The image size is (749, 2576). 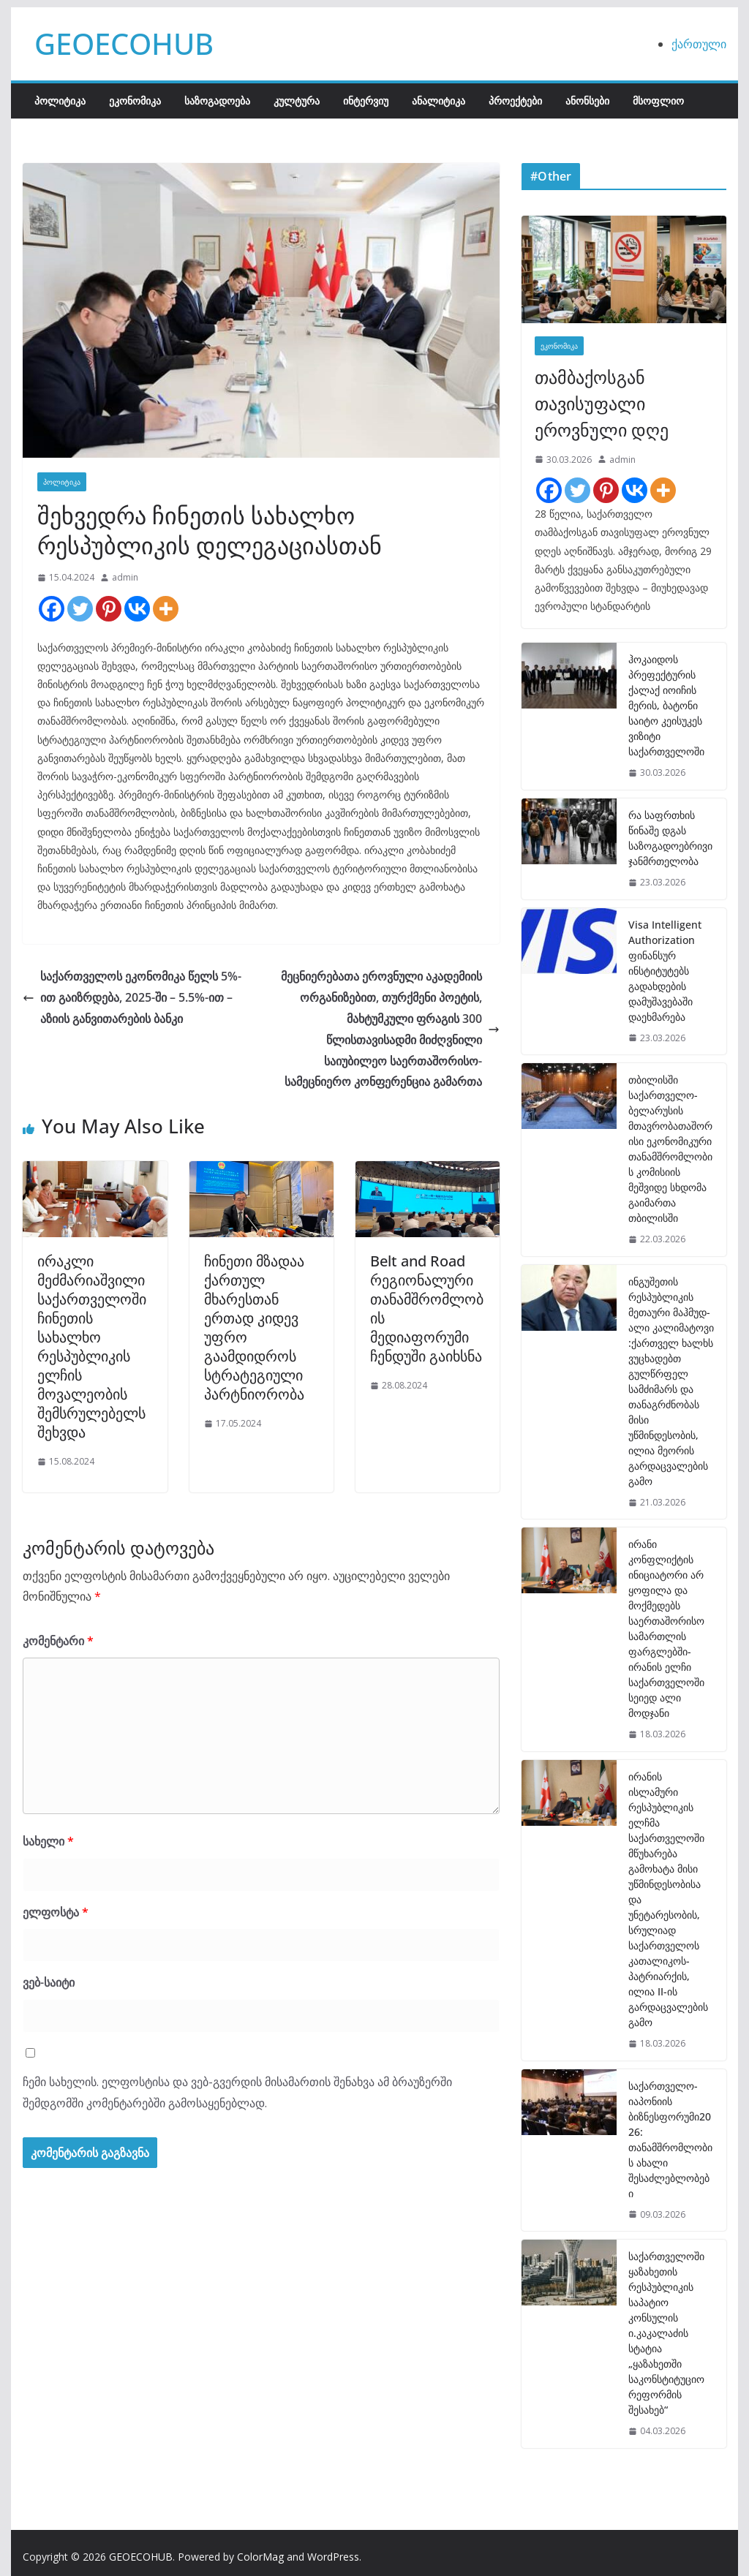 I want to click on პროექტები, so click(x=515, y=100).